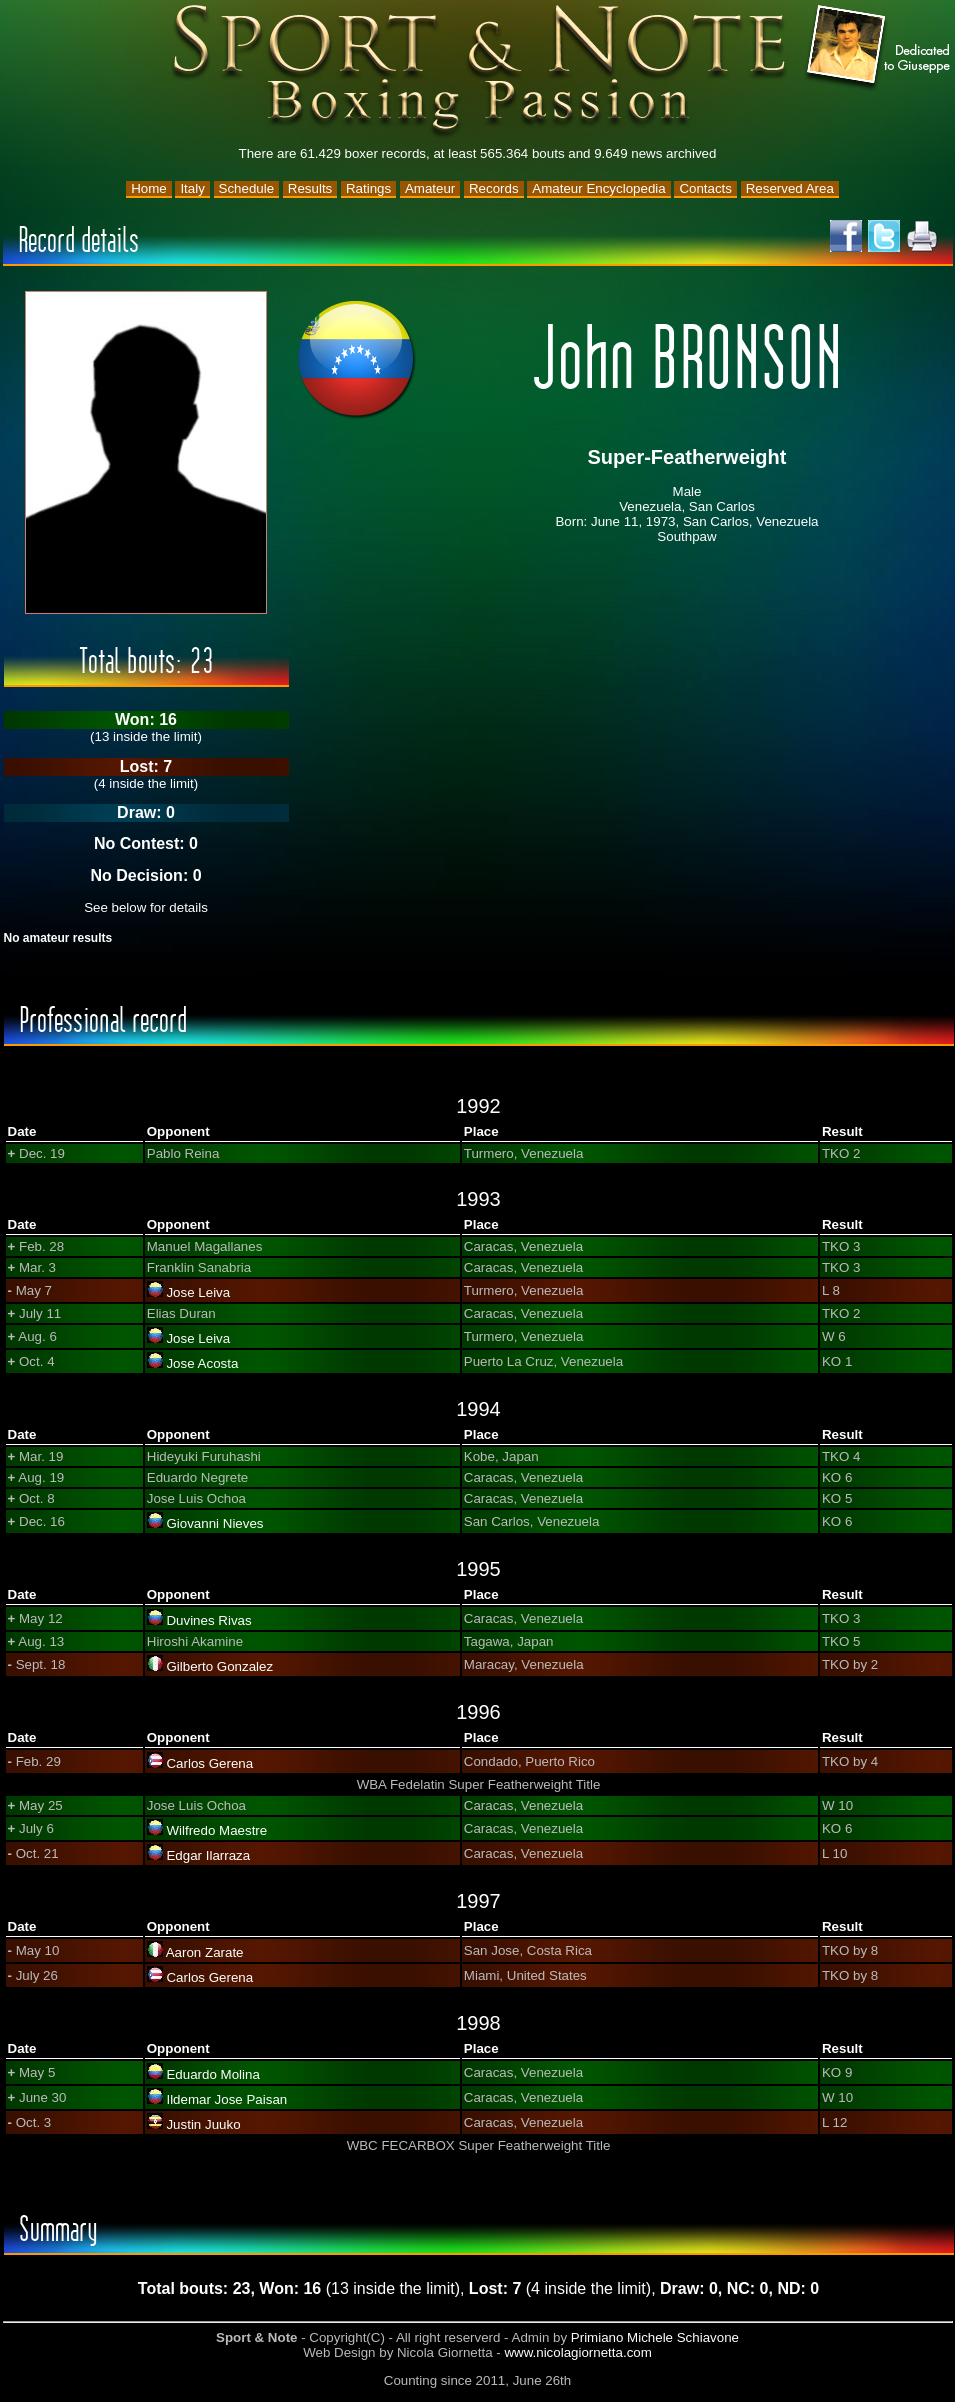 The width and height of the screenshot is (955, 2402). Describe the element at coordinates (247, 188) in the screenshot. I see `Schedule` at that location.